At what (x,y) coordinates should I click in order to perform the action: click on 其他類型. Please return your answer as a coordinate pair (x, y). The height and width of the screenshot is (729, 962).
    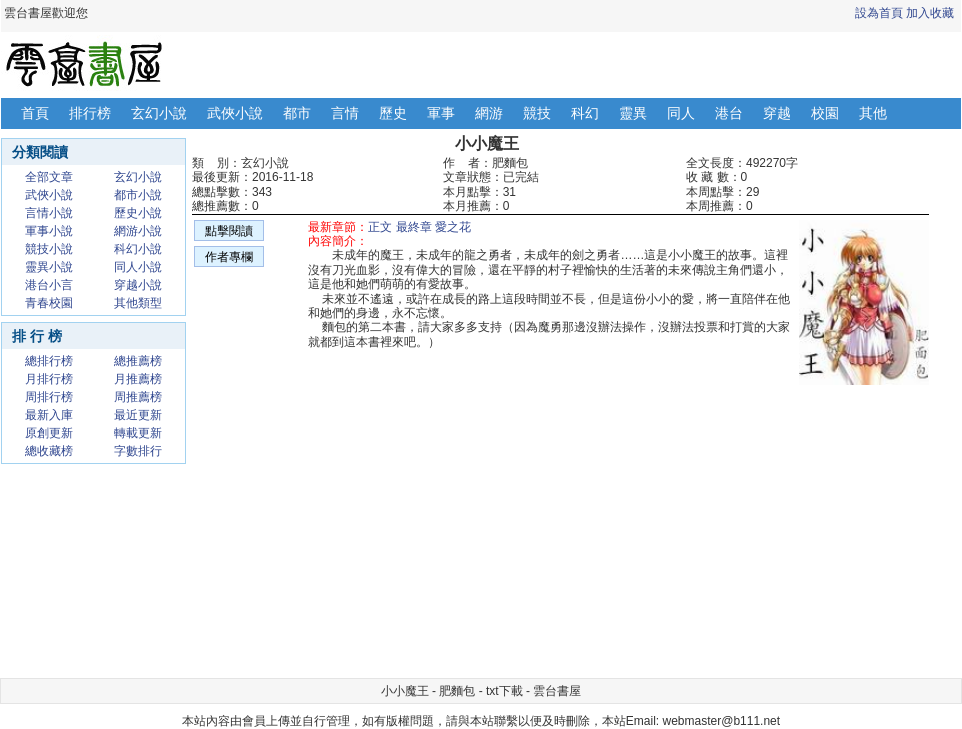
    Looking at the image, I should click on (138, 303).